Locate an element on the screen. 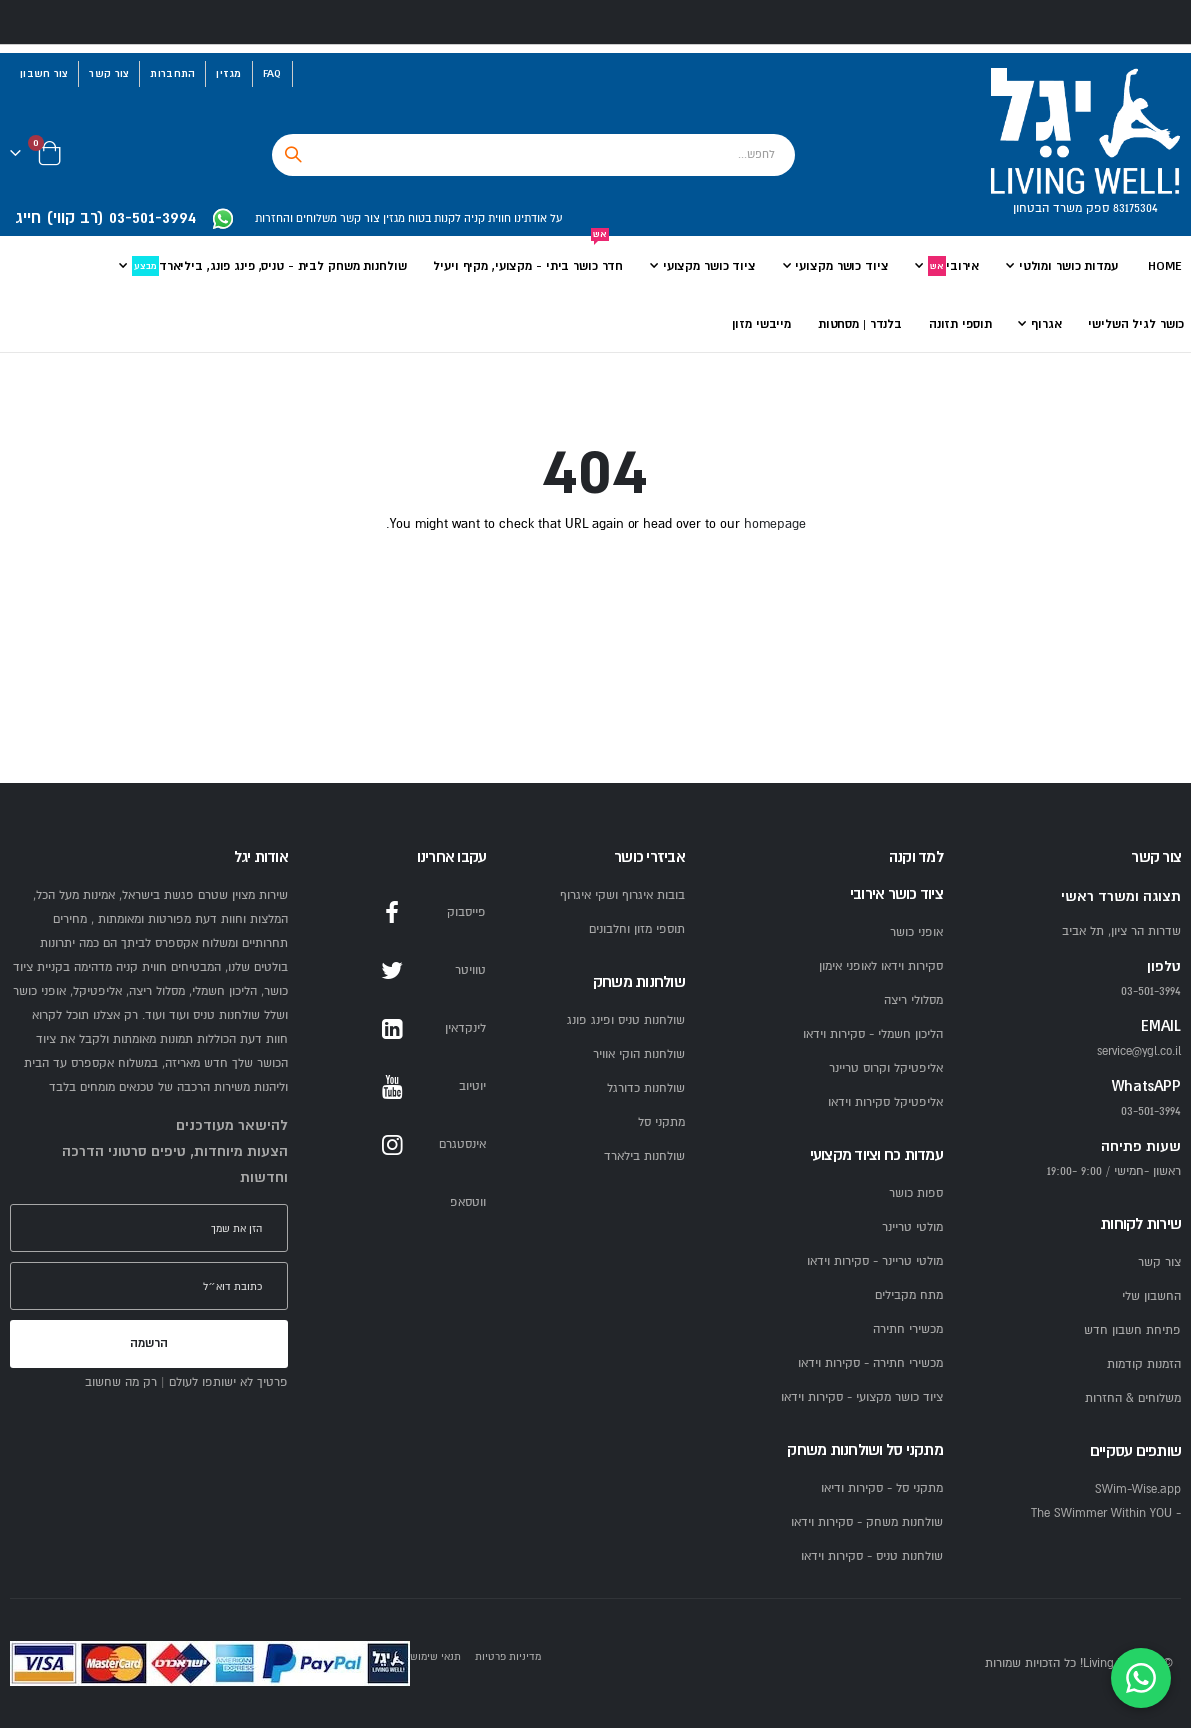 This screenshot has height=1728, width=1191. לקנות בטוח is located at coordinates (433, 218).